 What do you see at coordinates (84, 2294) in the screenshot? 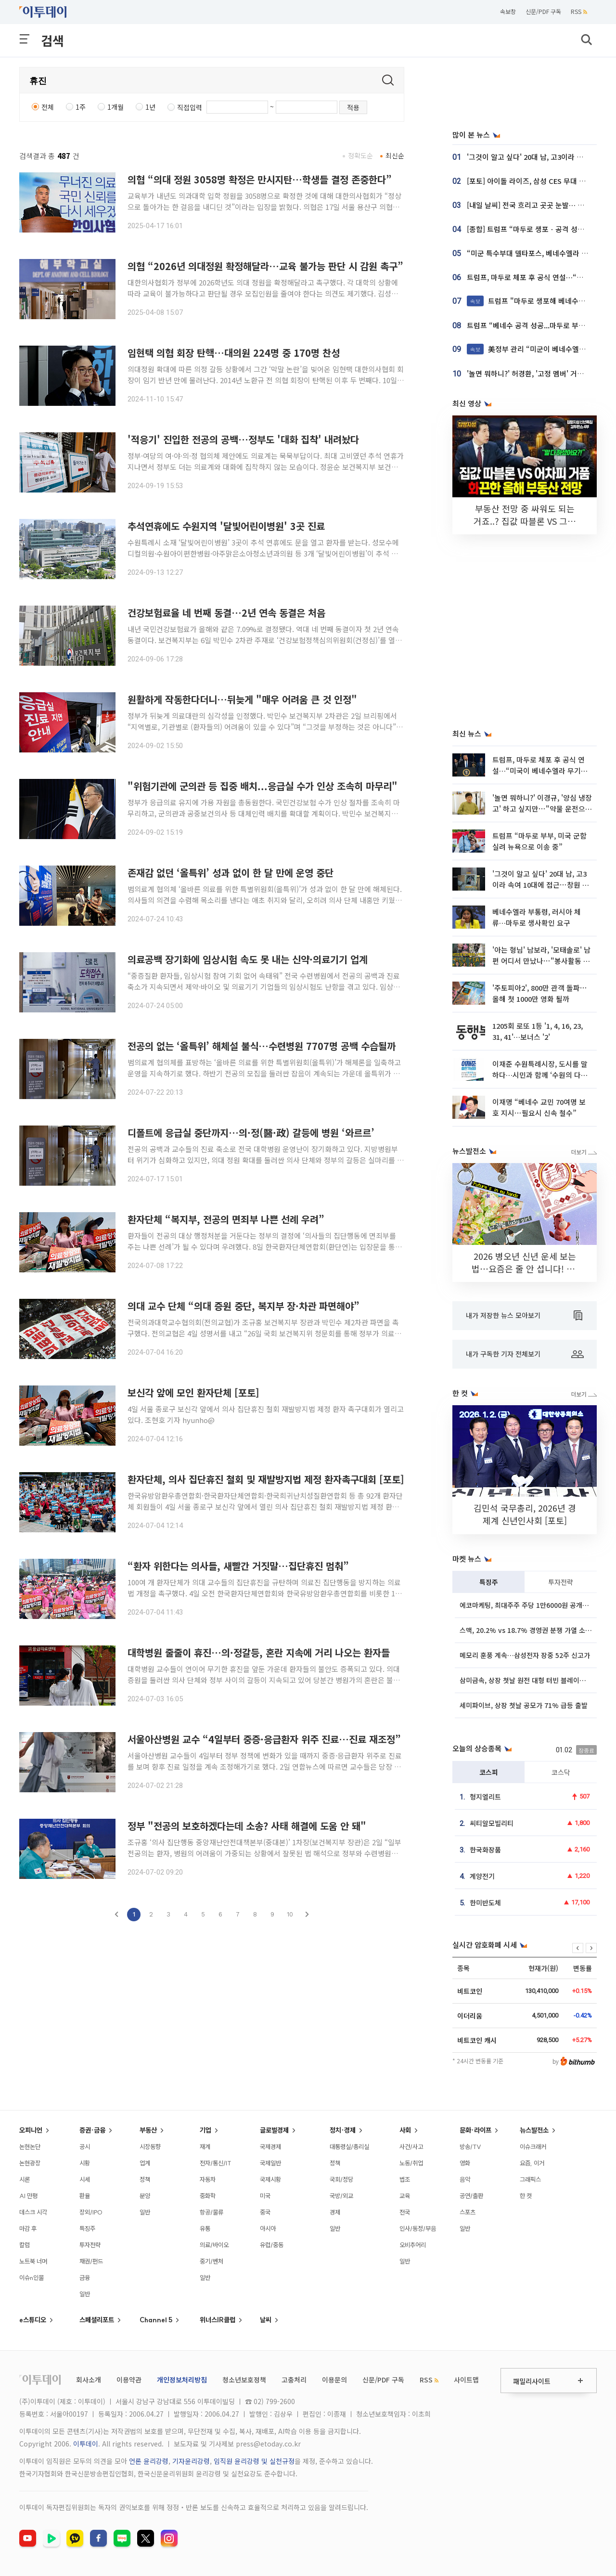
I see `일반` at bounding box center [84, 2294].